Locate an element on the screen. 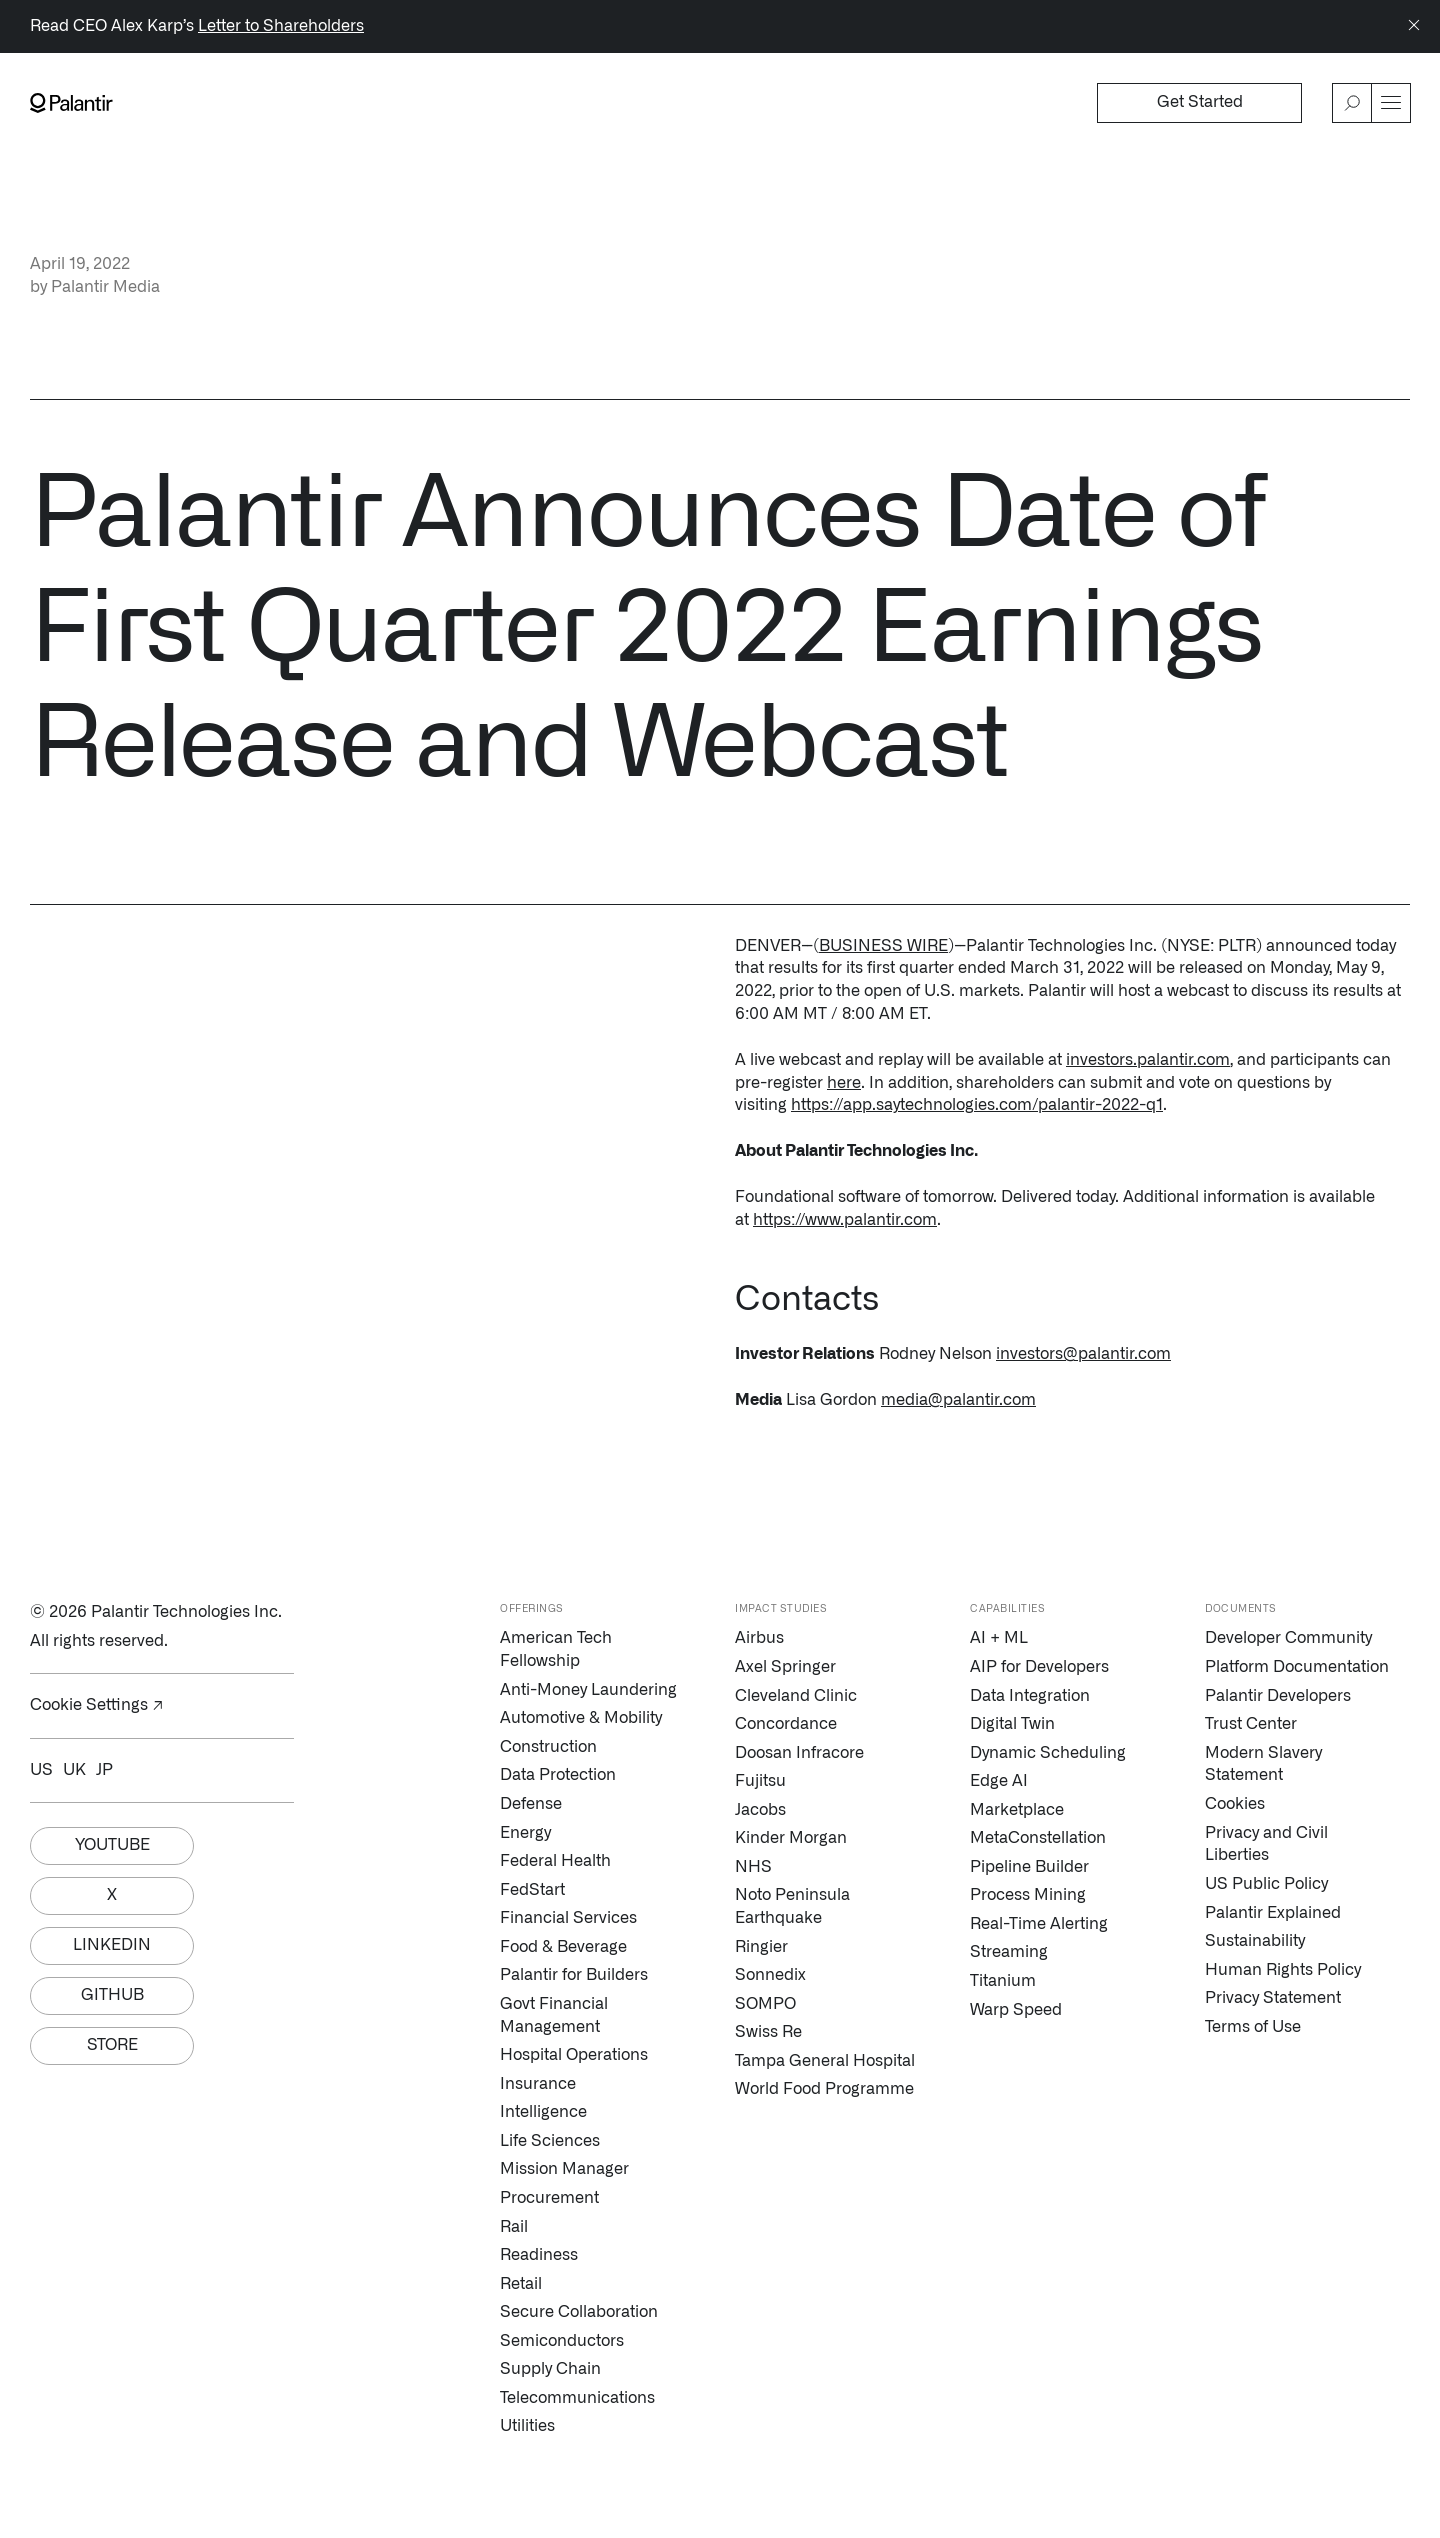 The width and height of the screenshot is (1440, 2538). Insurance is located at coordinates (538, 2084).